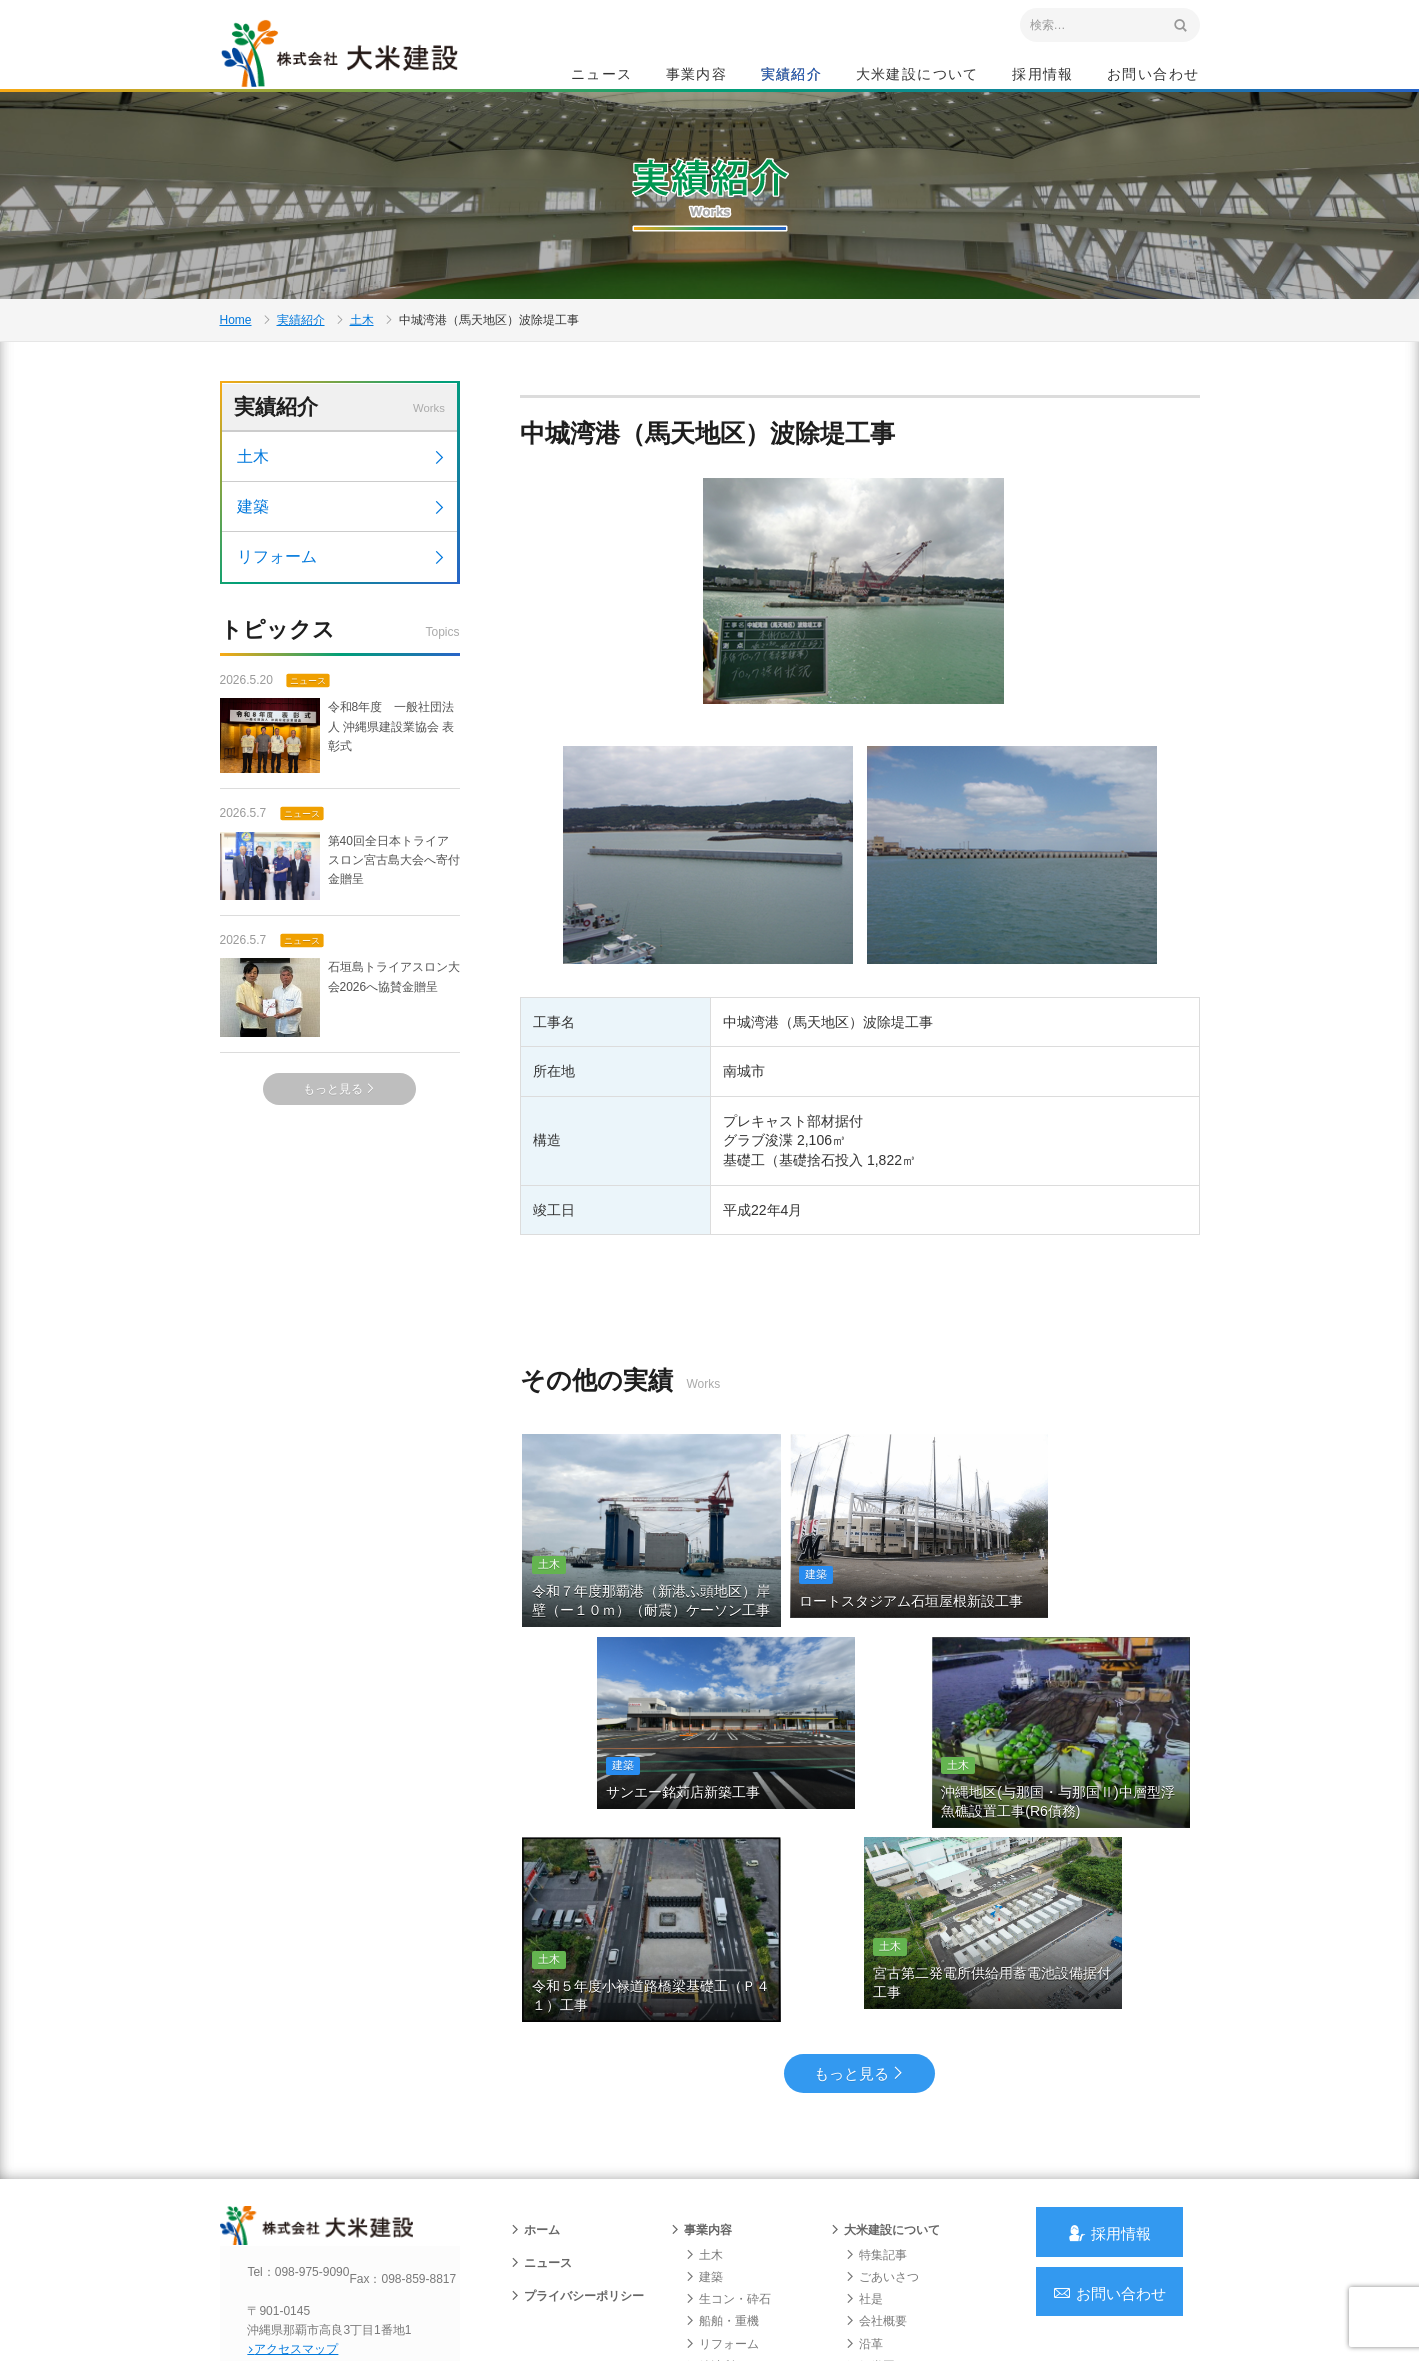  What do you see at coordinates (340, 936) in the screenshot?
I see `第40回全日本トライアスロン宮古島大会へ寄付金贈呈` at bounding box center [340, 936].